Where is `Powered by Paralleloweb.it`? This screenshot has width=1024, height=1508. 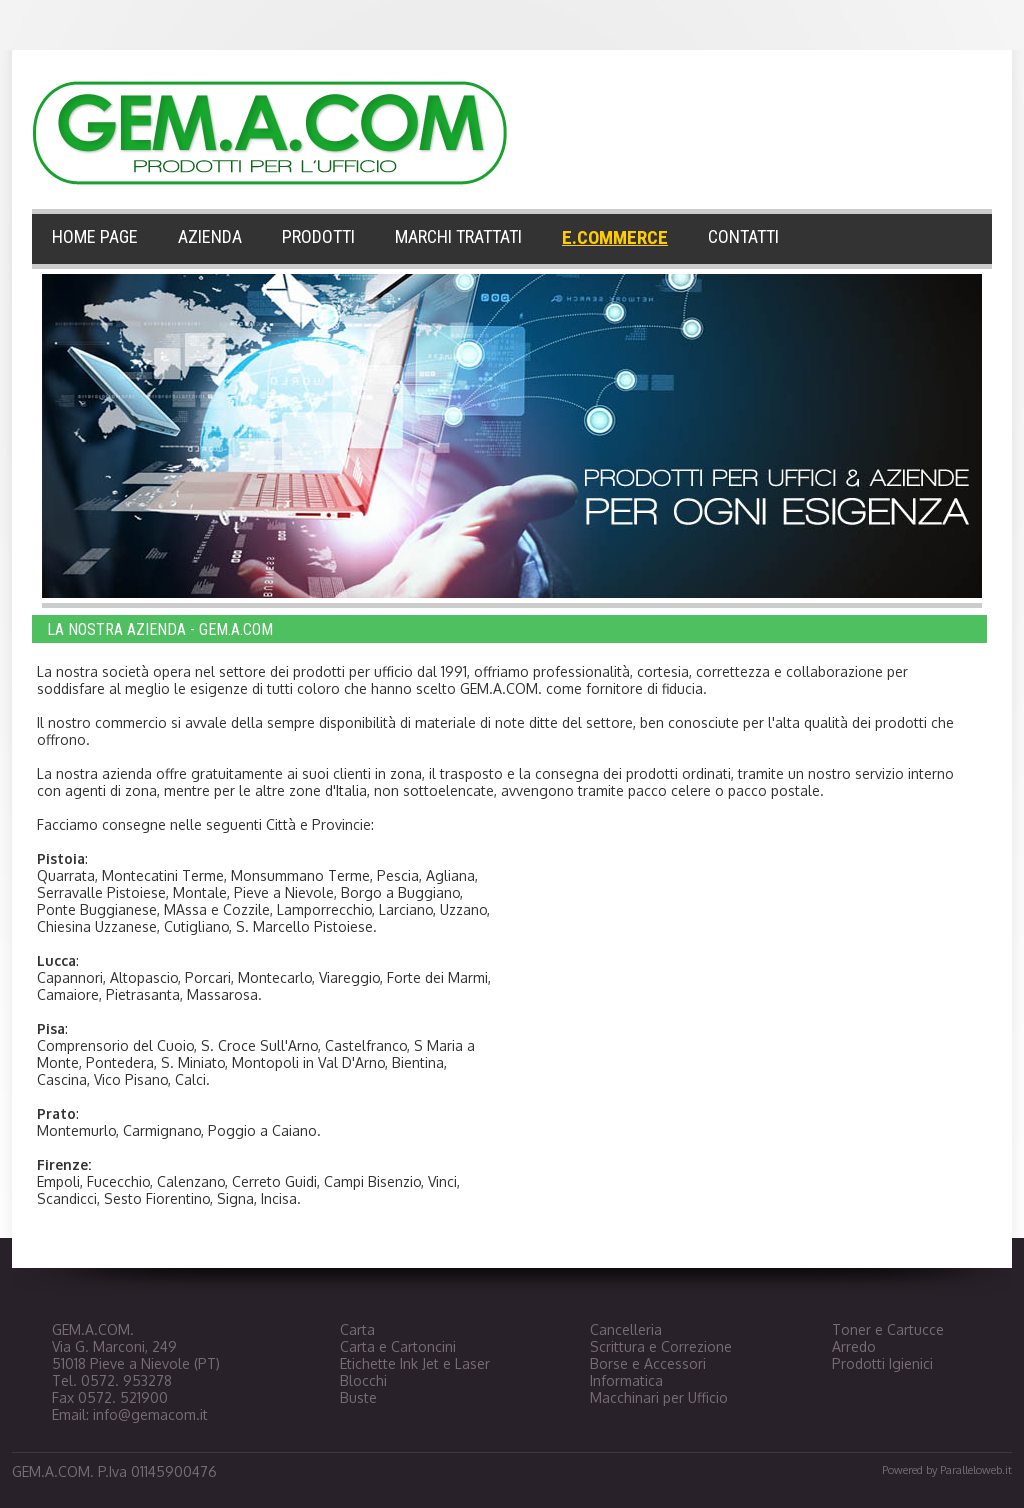 Powered by Paralleloweb.it is located at coordinates (947, 1470).